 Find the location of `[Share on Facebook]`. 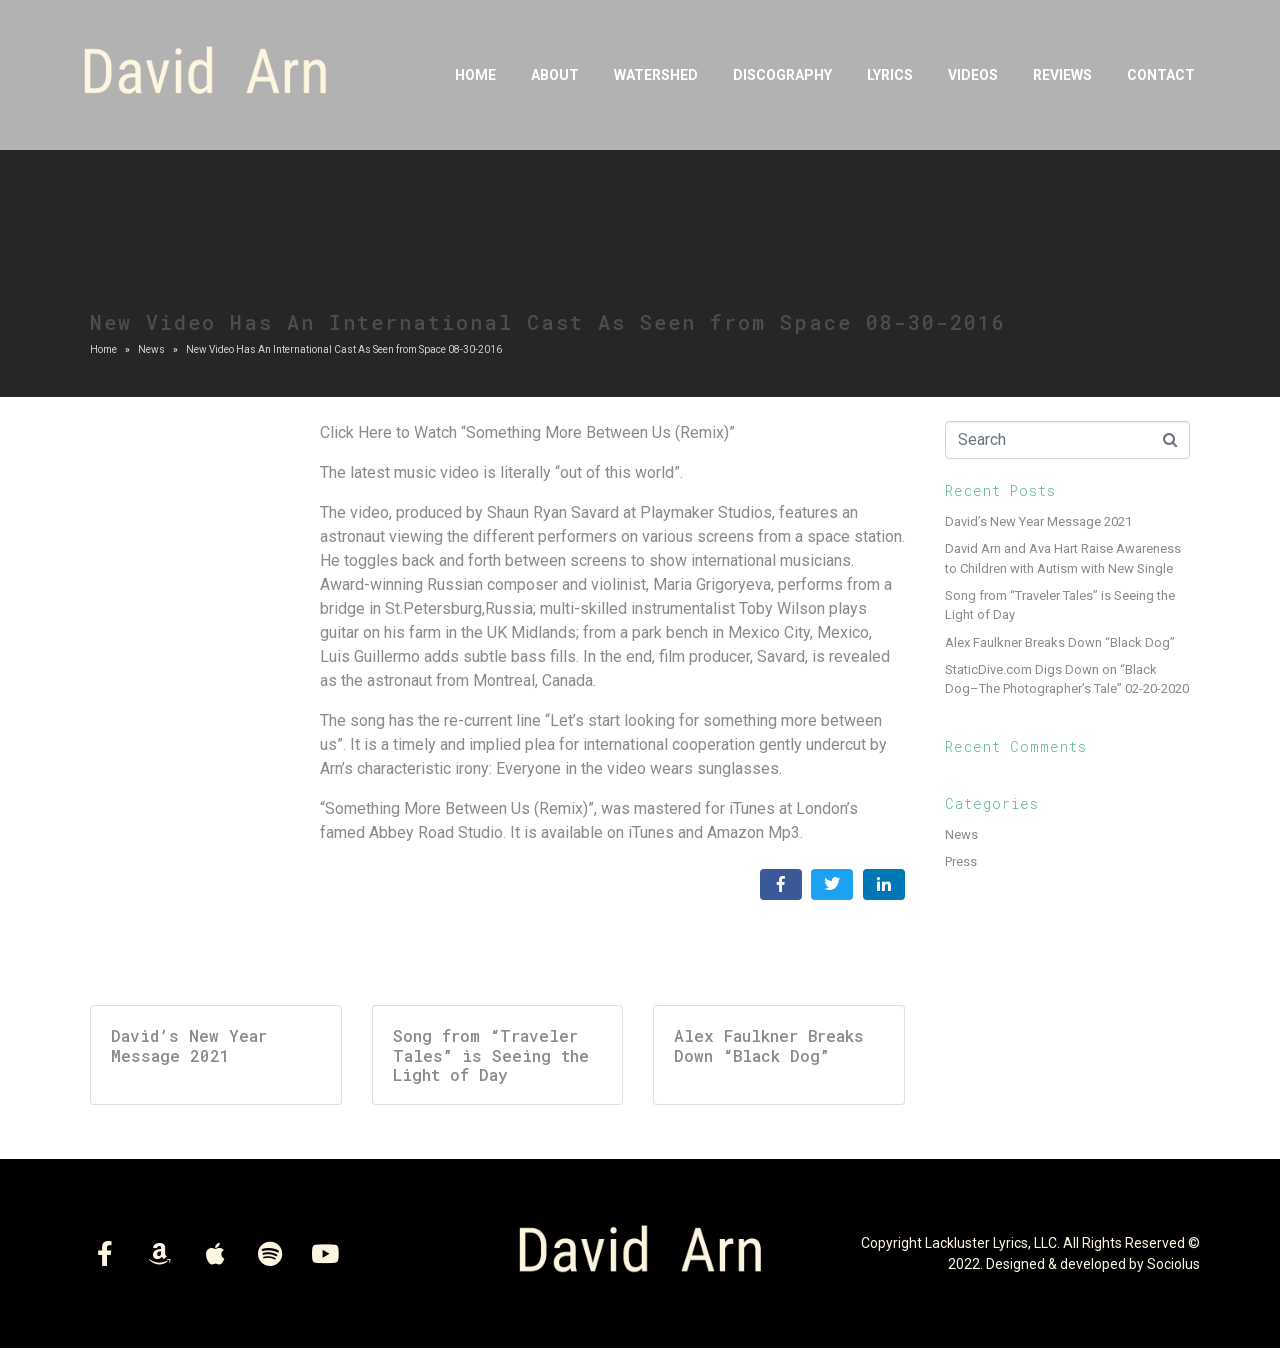

[Share on Facebook] is located at coordinates (781, 884).